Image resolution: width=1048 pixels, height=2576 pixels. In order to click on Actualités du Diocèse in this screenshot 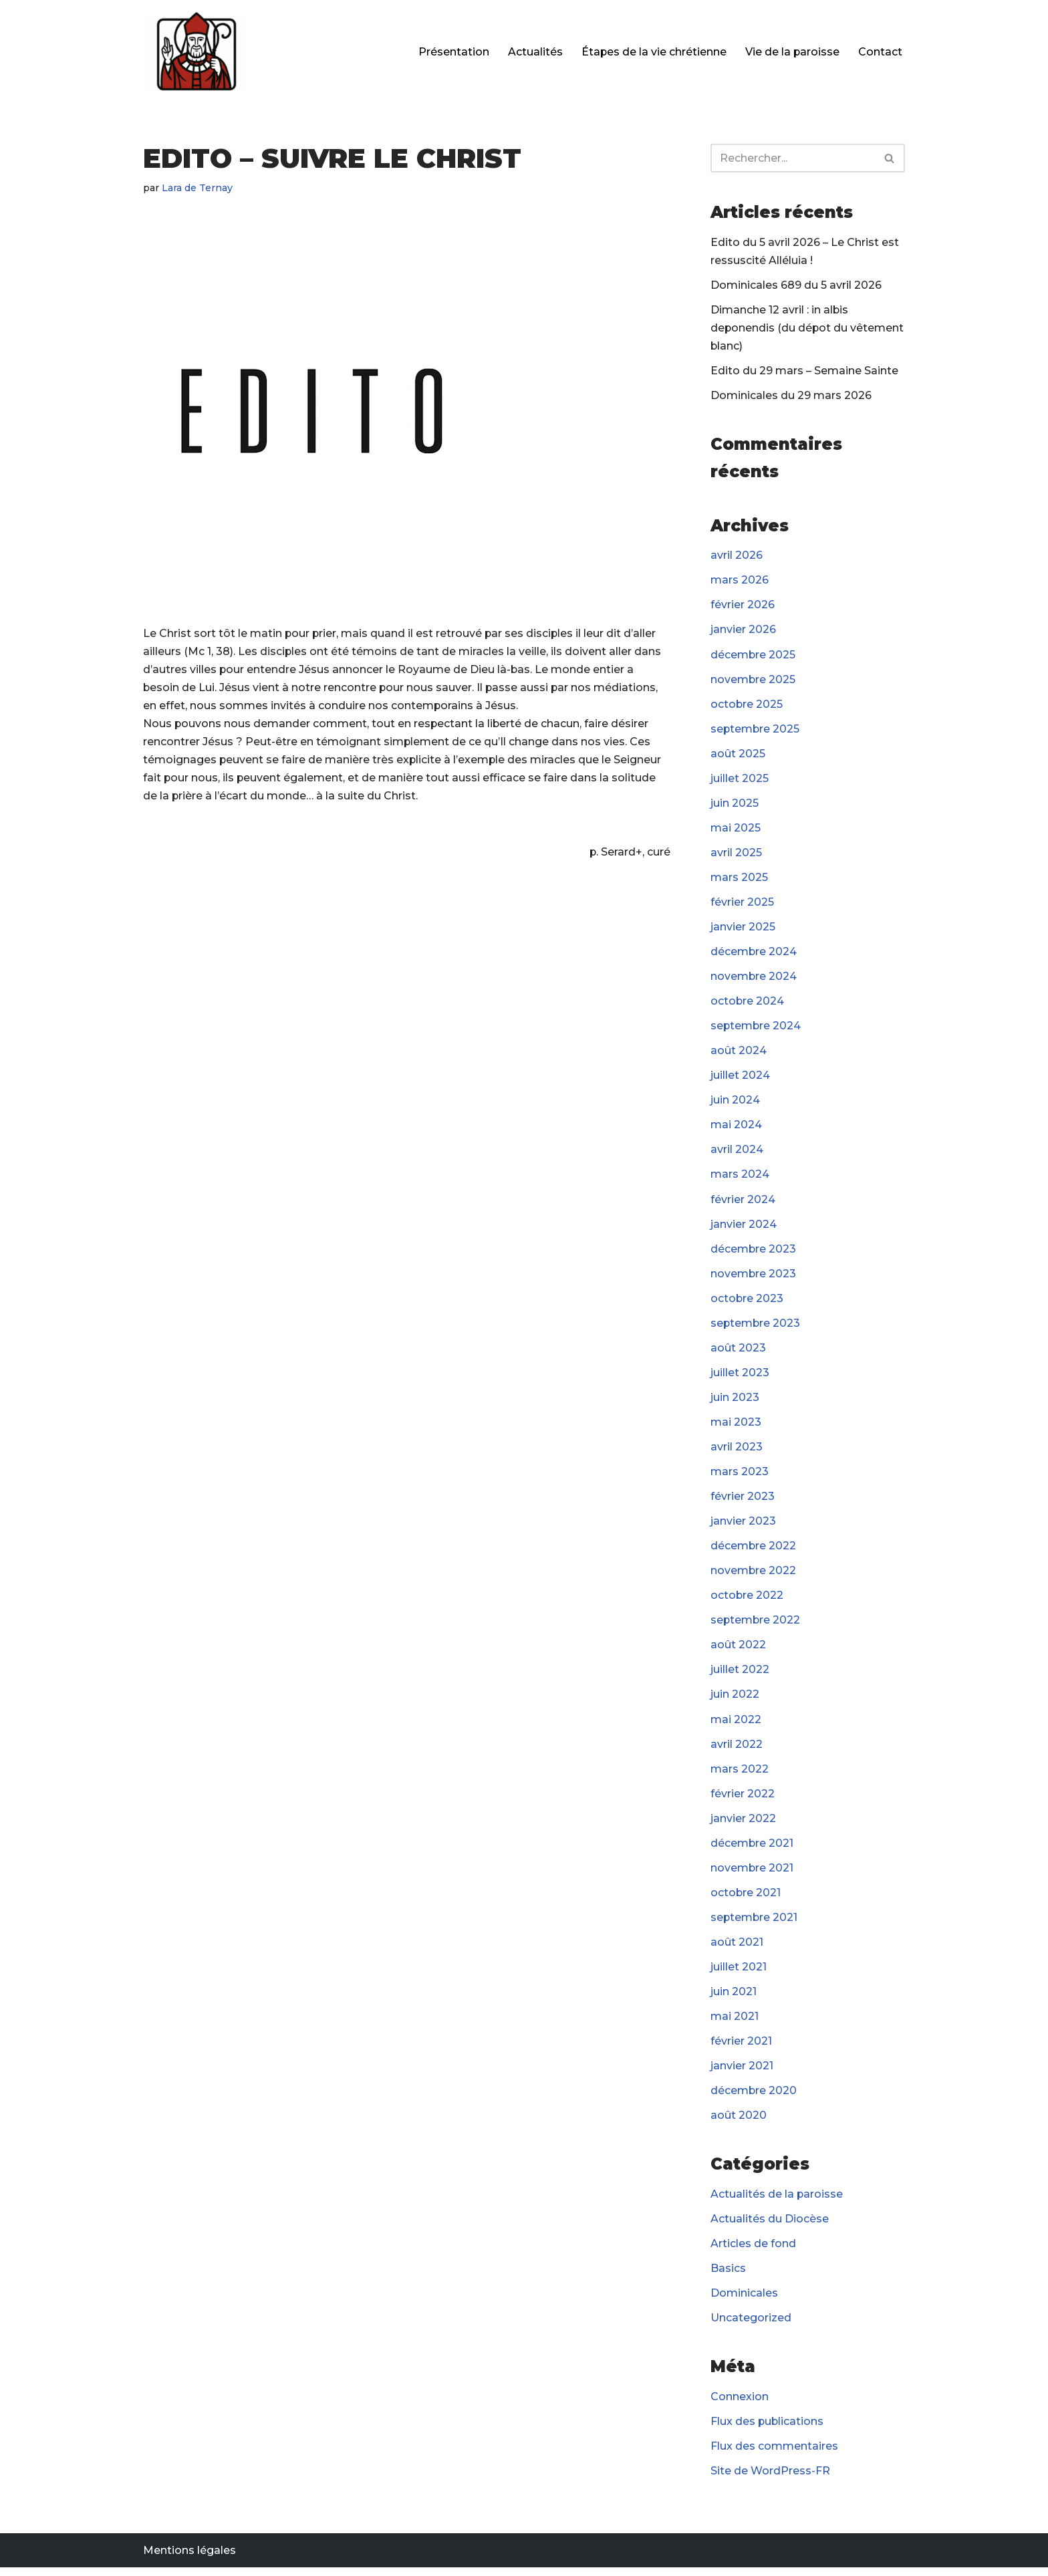, I will do `click(769, 2226)`.